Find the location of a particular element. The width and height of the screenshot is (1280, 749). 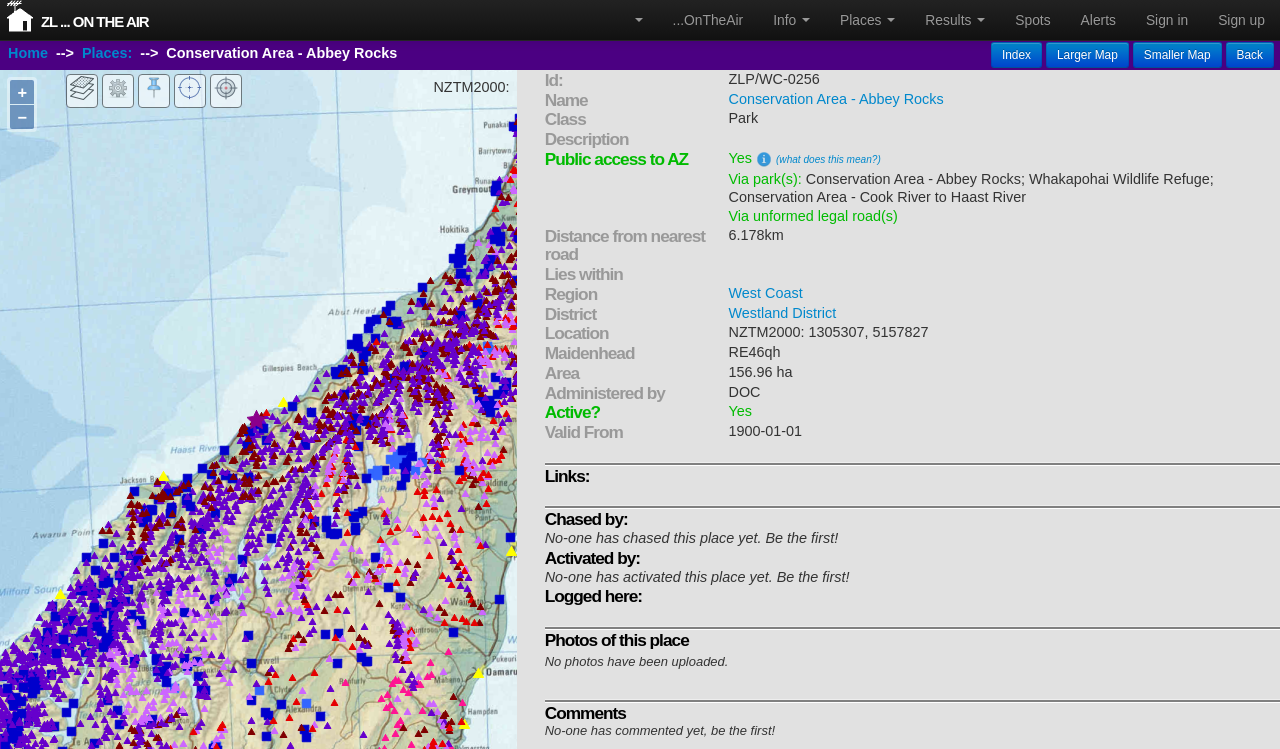

Conservation Area - Abbey Rocks is located at coordinates (836, 99).